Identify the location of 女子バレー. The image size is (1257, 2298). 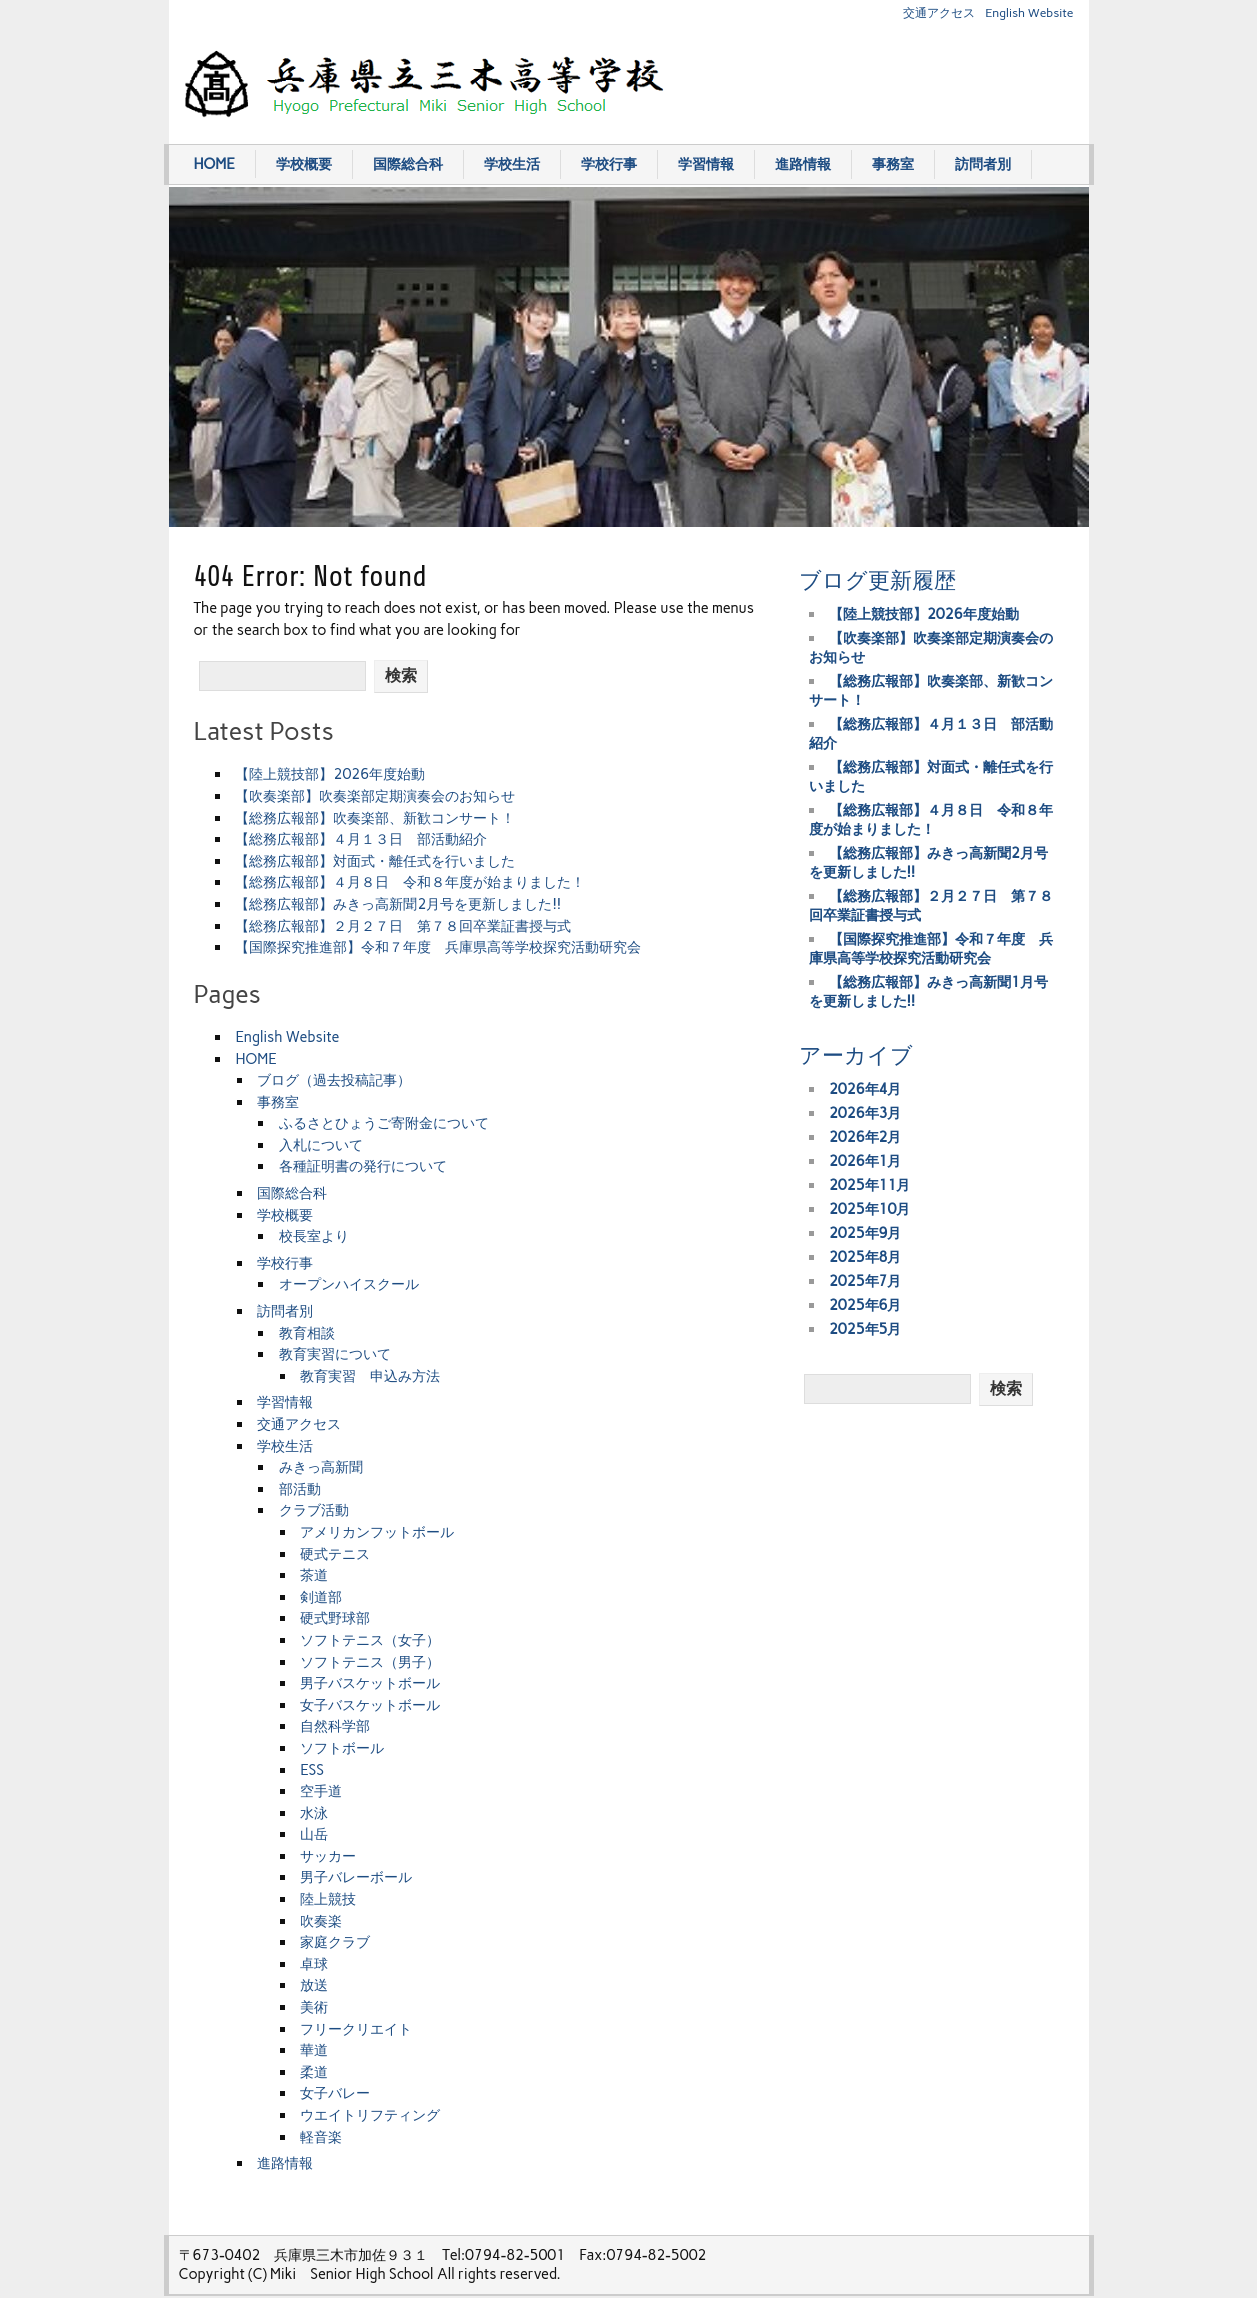
(335, 2093).